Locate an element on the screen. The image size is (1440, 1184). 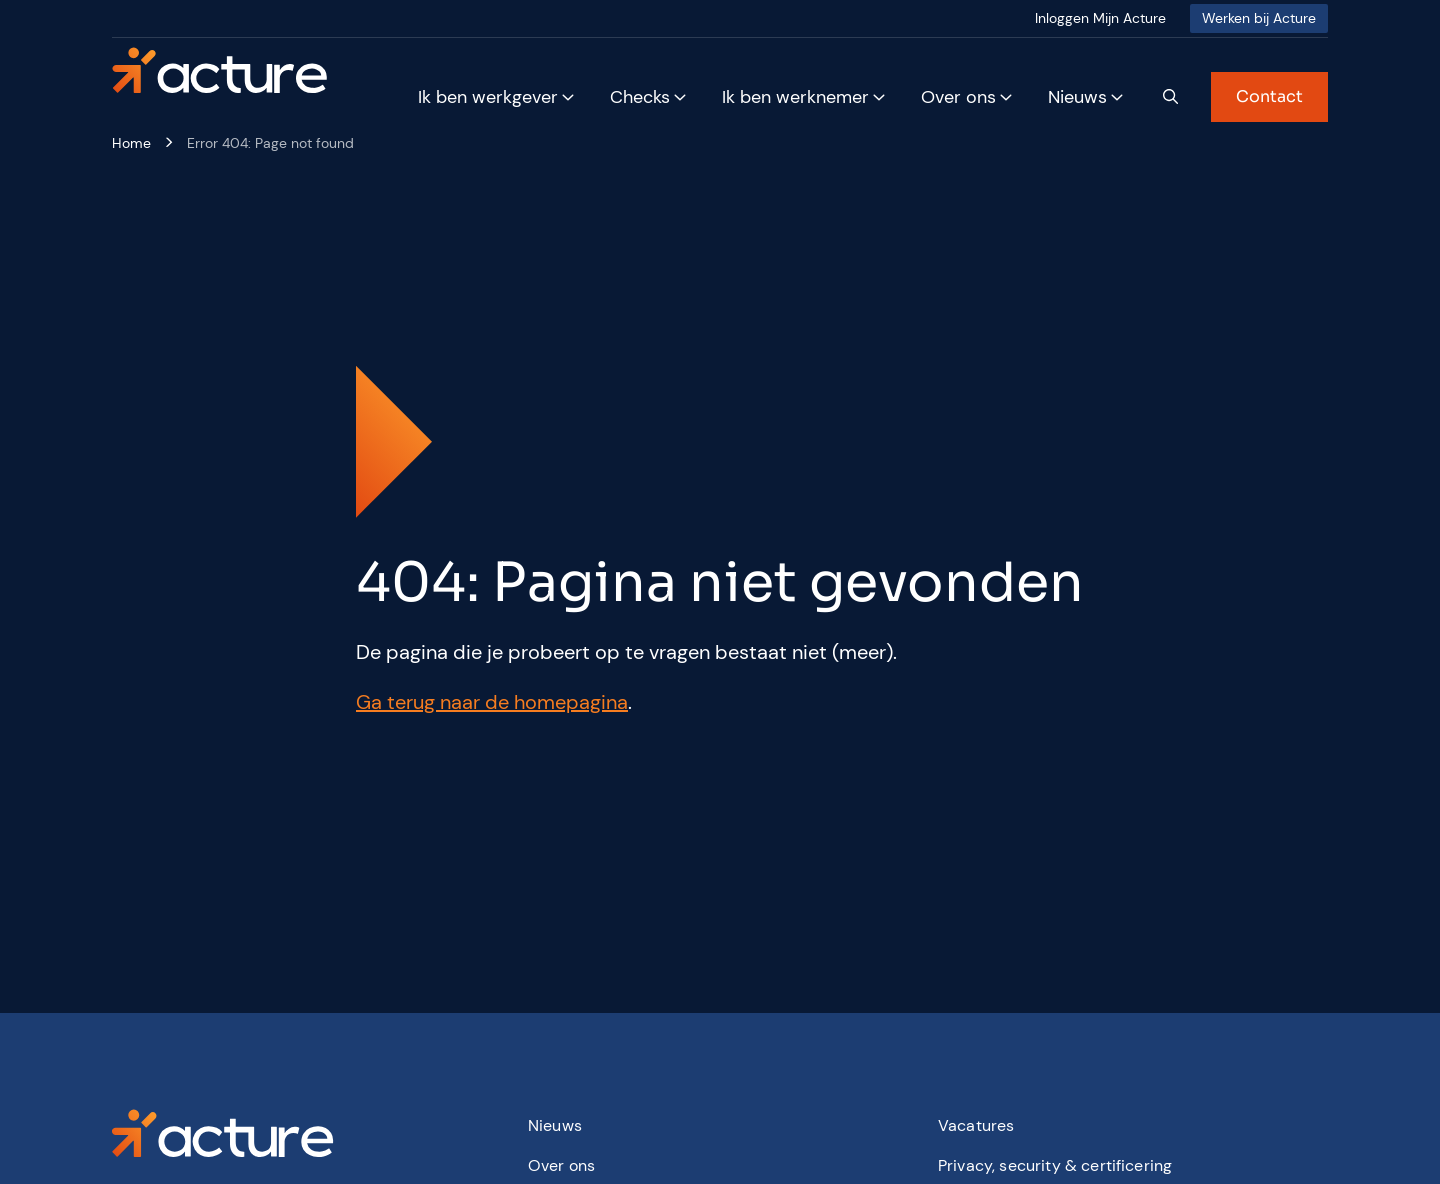
Privacy, security & certificering is located at coordinates (1055, 1165).